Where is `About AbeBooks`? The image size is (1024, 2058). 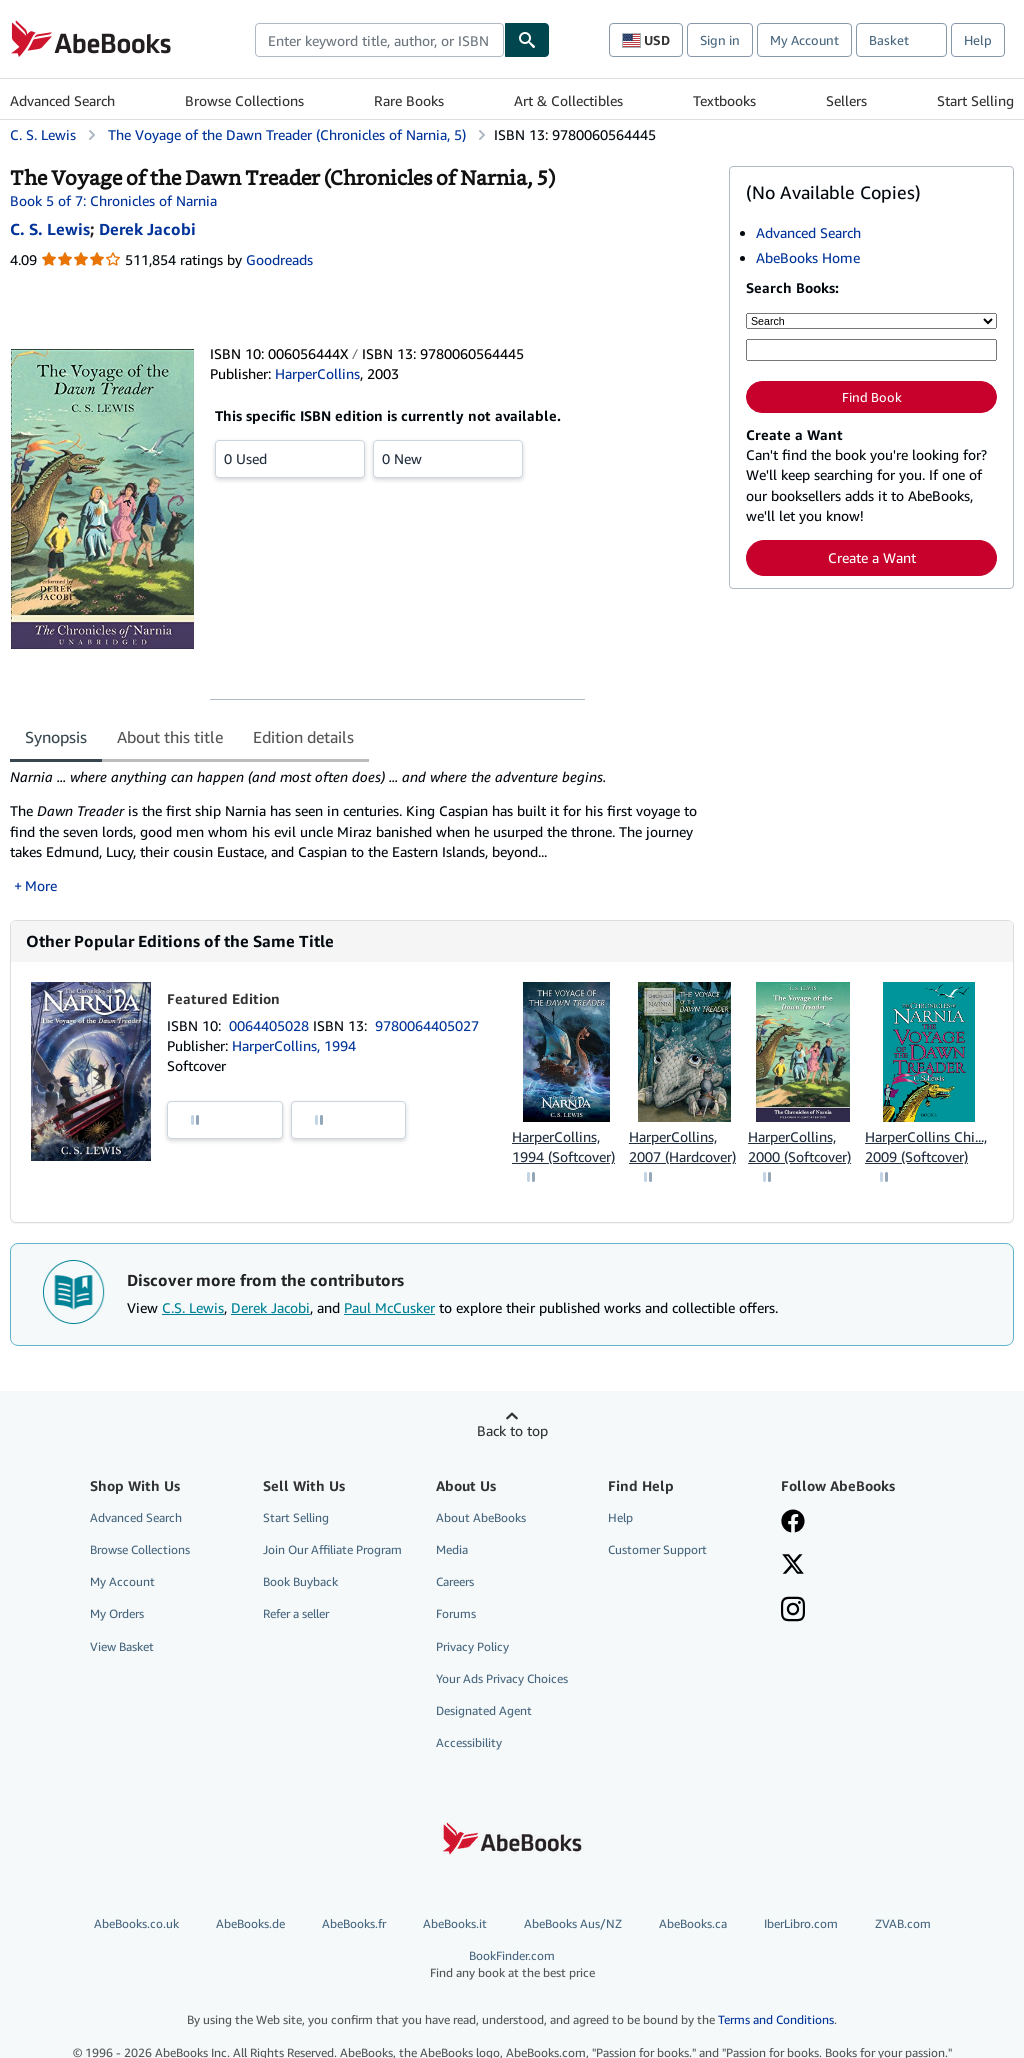 About AbeBooks is located at coordinates (481, 1517).